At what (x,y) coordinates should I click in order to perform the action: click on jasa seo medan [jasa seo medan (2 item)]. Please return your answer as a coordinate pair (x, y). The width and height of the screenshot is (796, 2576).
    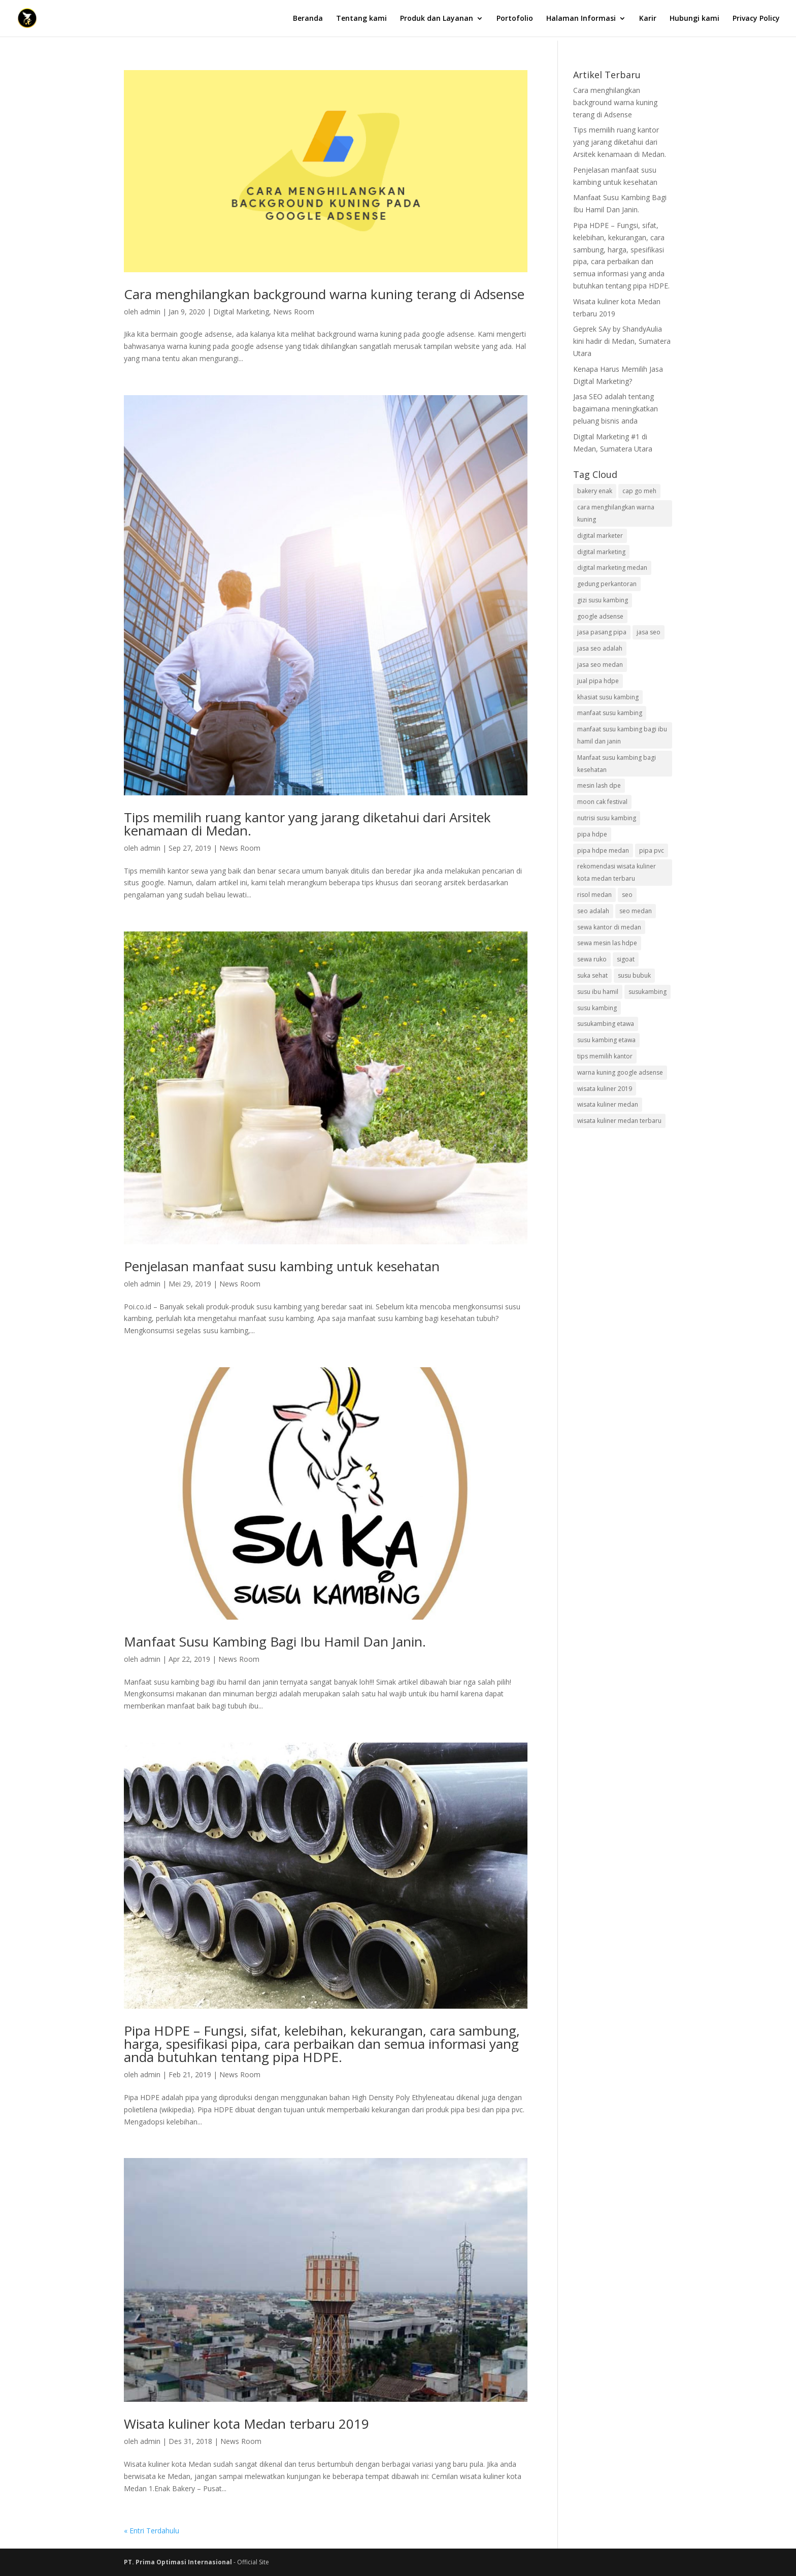
    Looking at the image, I should click on (600, 664).